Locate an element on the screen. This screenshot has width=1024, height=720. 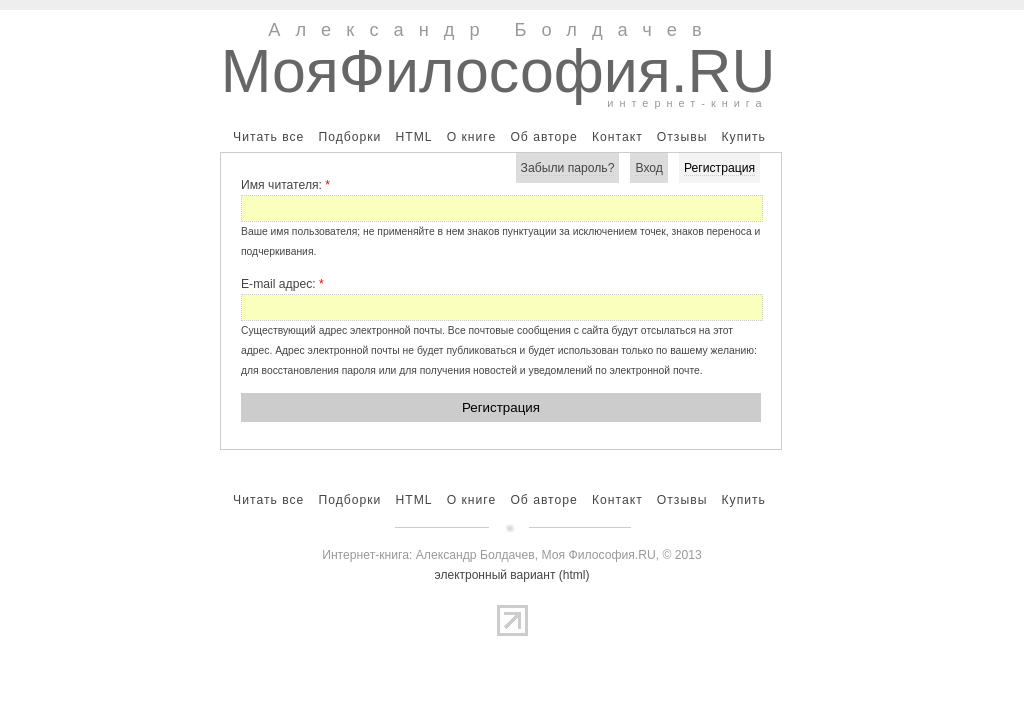
Вход is located at coordinates (649, 168).